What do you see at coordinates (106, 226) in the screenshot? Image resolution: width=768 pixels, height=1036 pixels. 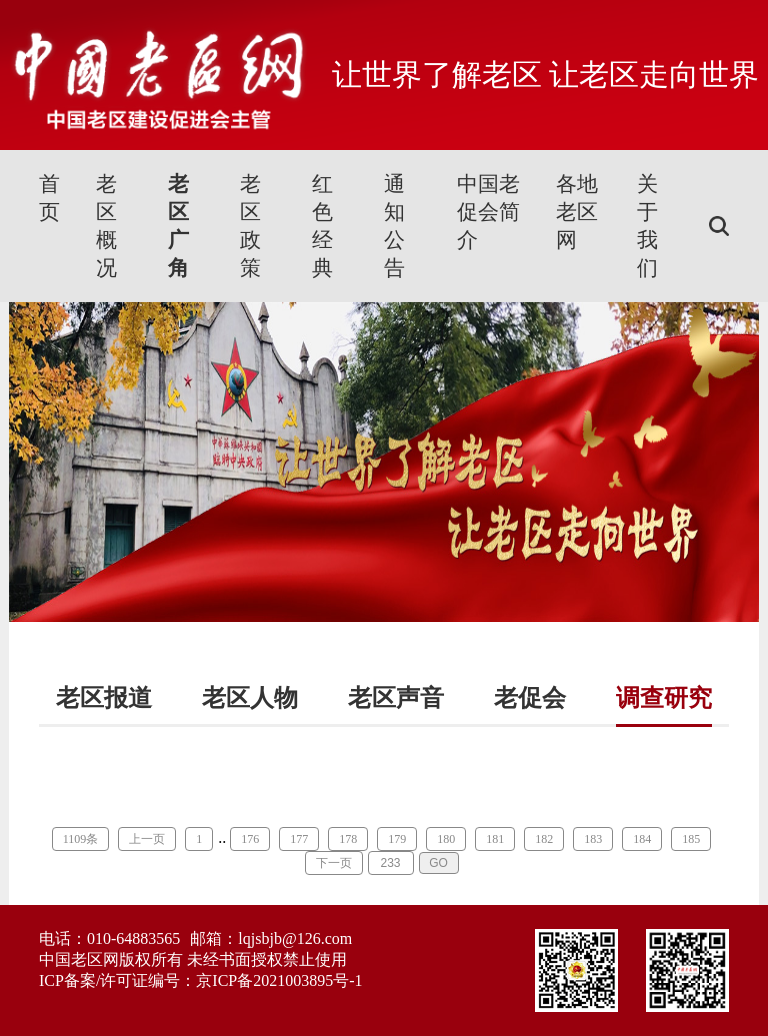 I see `老区概况` at bounding box center [106, 226].